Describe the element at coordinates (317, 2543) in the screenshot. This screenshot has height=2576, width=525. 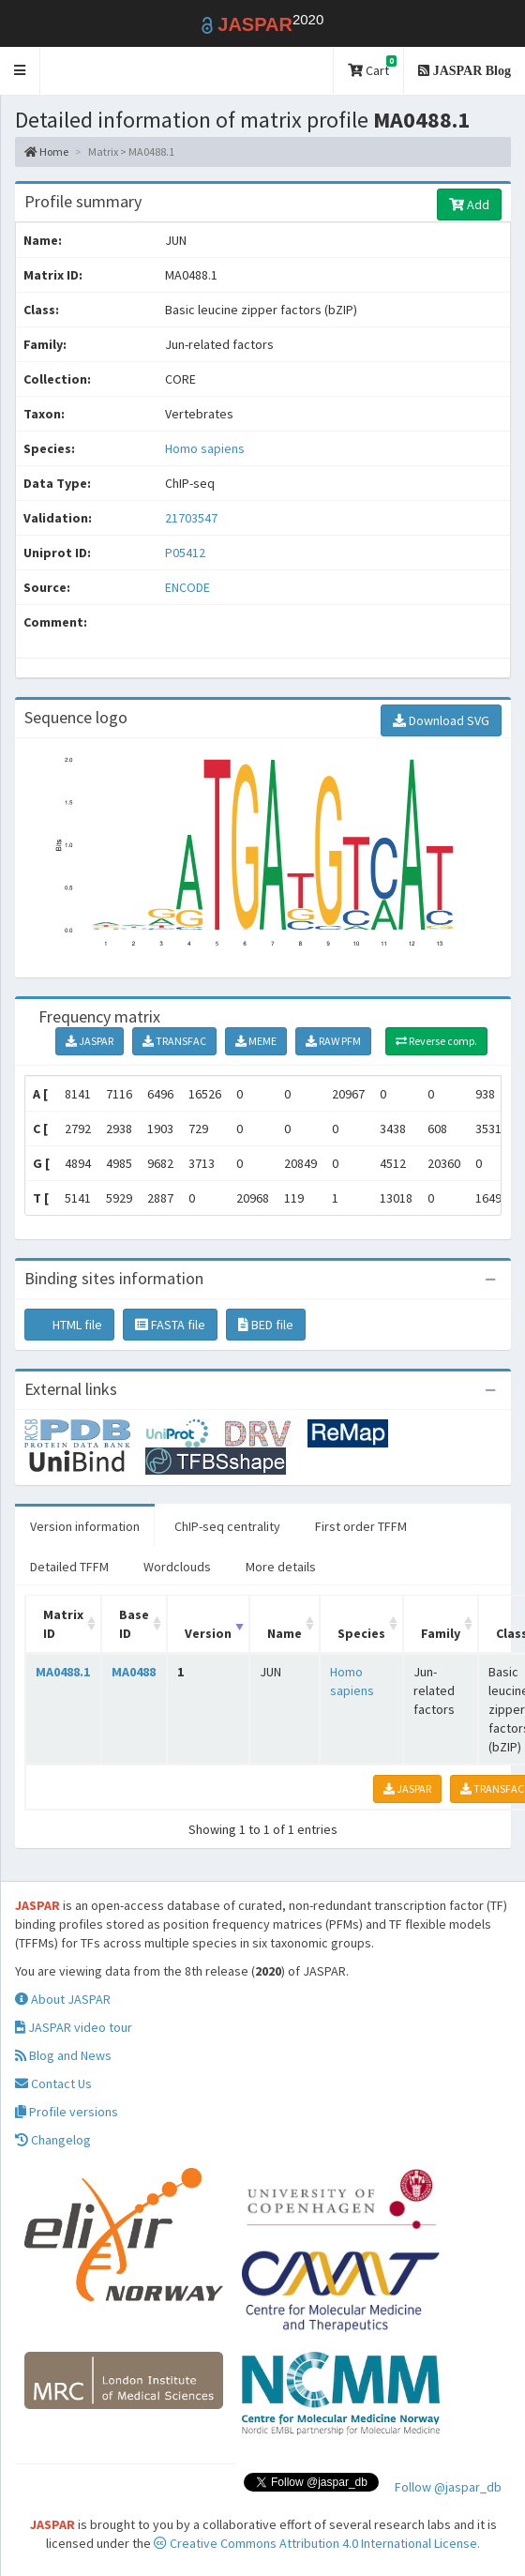
I see `Creative Commons Attribution 4.0 International License.` at that location.